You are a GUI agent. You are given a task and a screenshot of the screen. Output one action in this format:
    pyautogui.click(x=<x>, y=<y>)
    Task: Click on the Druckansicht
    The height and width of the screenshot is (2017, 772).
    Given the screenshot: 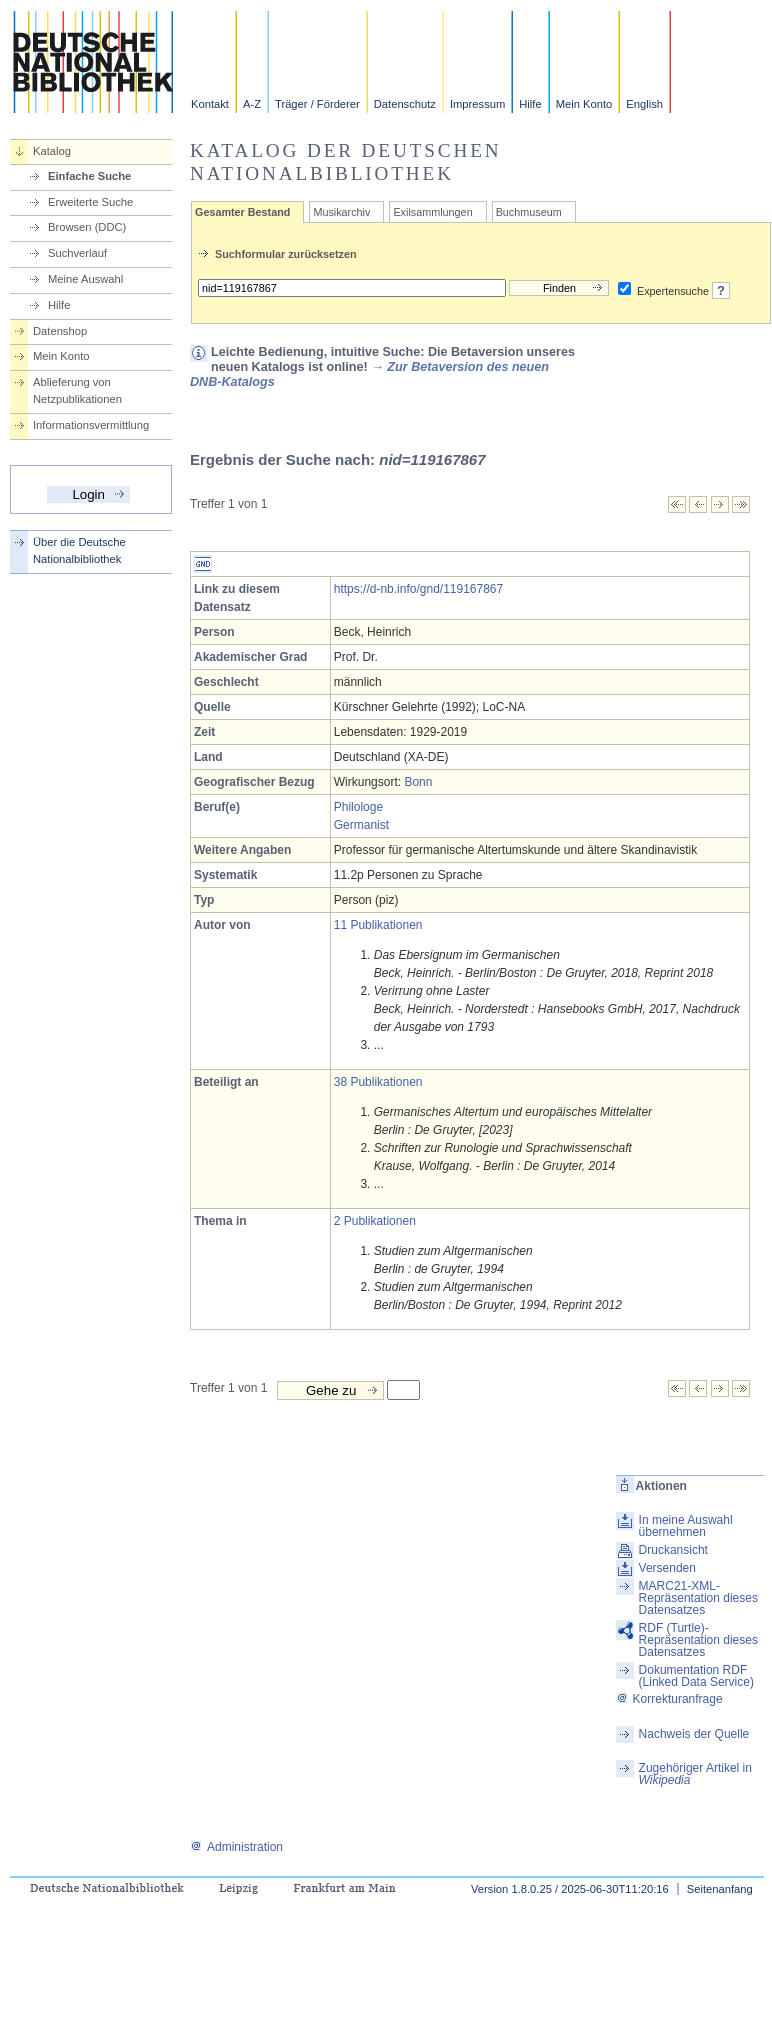 What is the action you would take?
    pyautogui.click(x=673, y=1550)
    